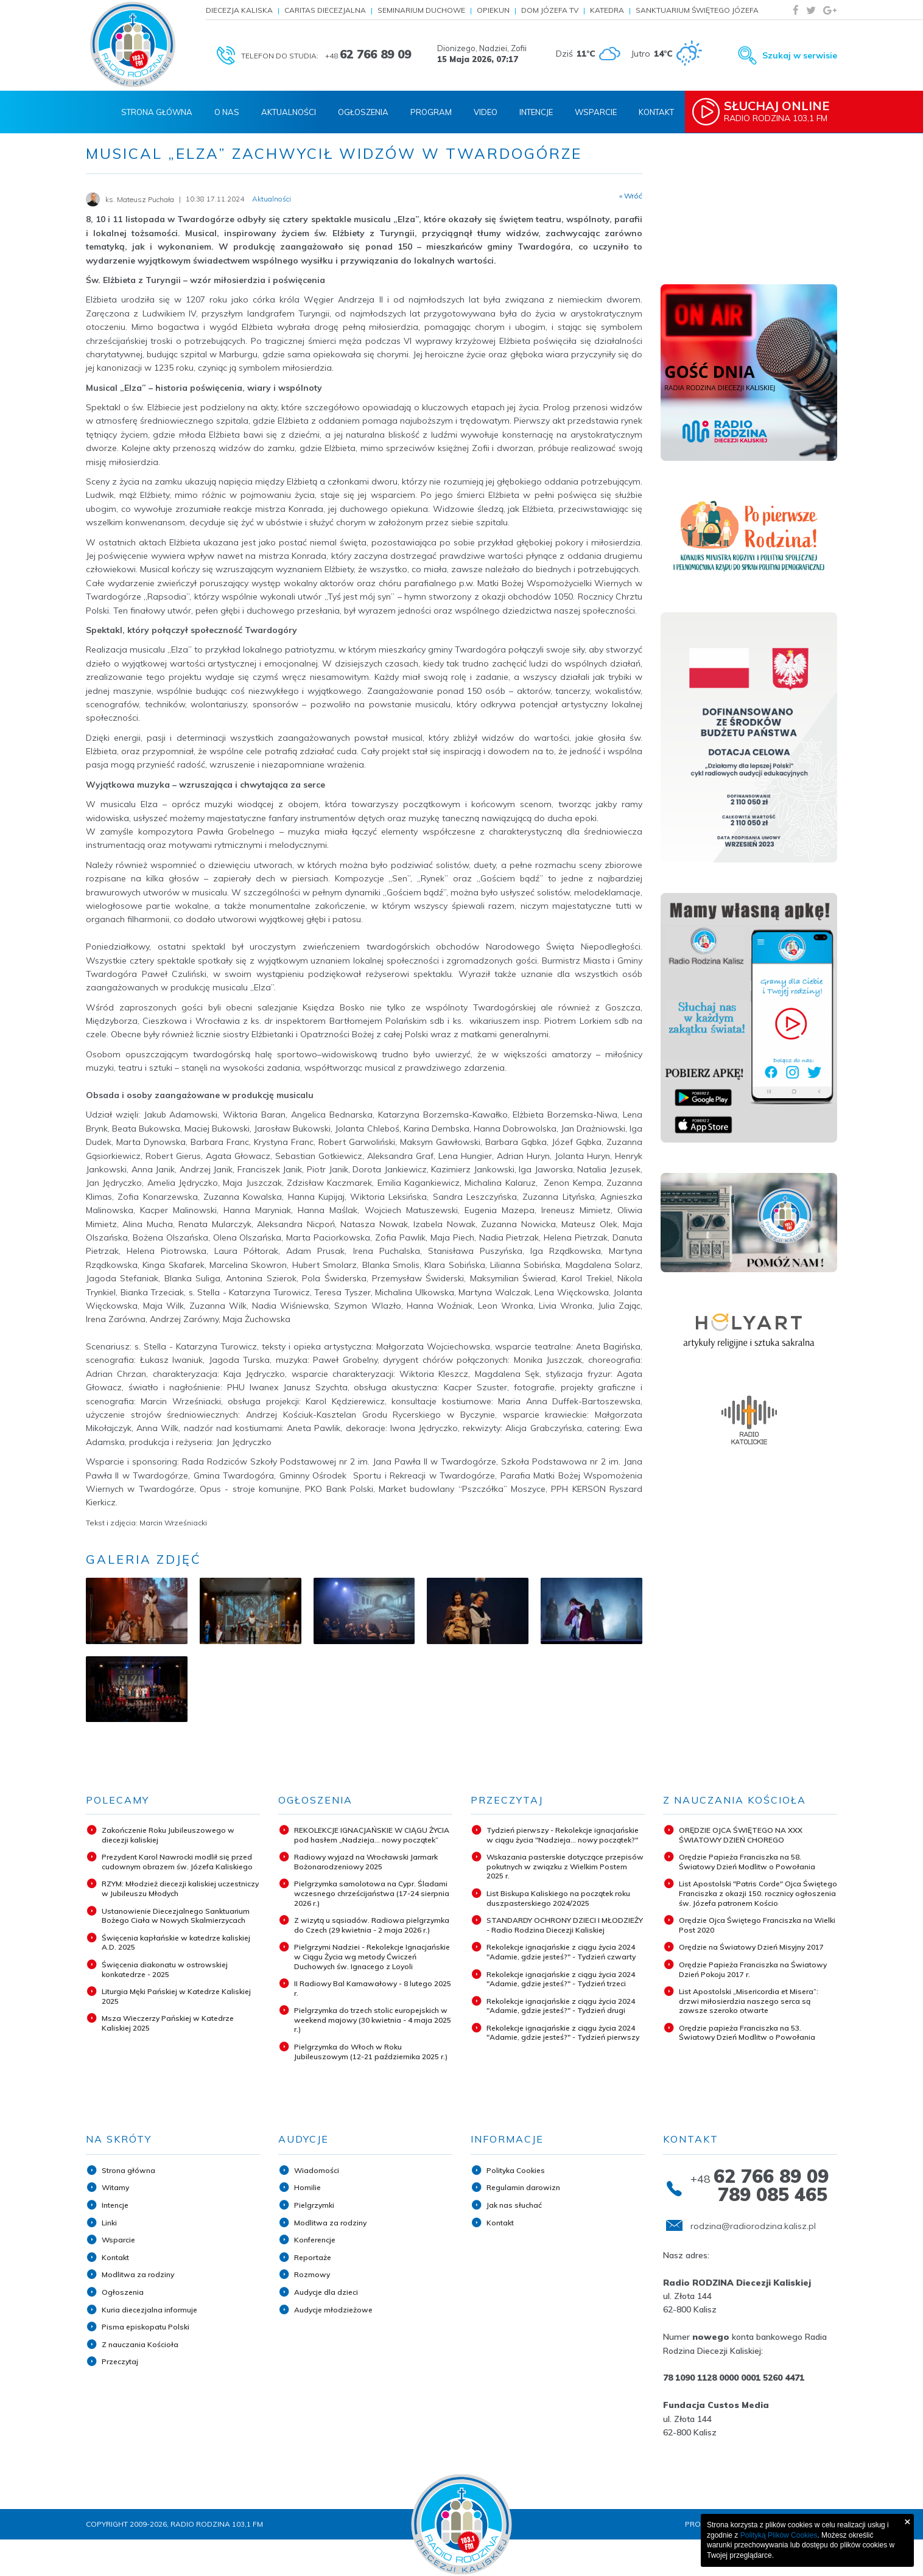 The height and width of the screenshot is (2576, 923). I want to click on Video, so click(485, 112).